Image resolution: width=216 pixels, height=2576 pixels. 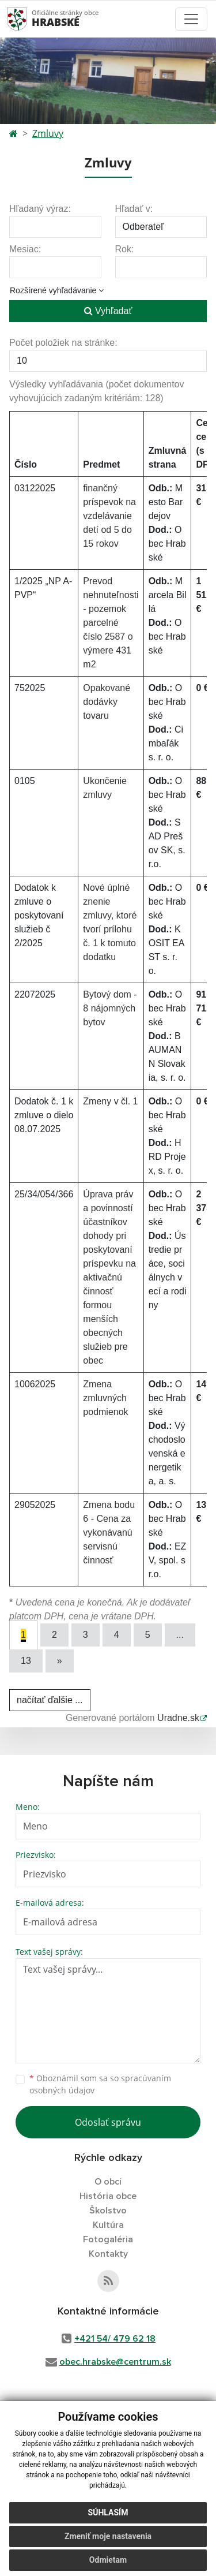 What do you see at coordinates (109, 515) in the screenshot?
I see `finančný príspevok na vzdelávanie detí od 5 do 15 rokov` at bounding box center [109, 515].